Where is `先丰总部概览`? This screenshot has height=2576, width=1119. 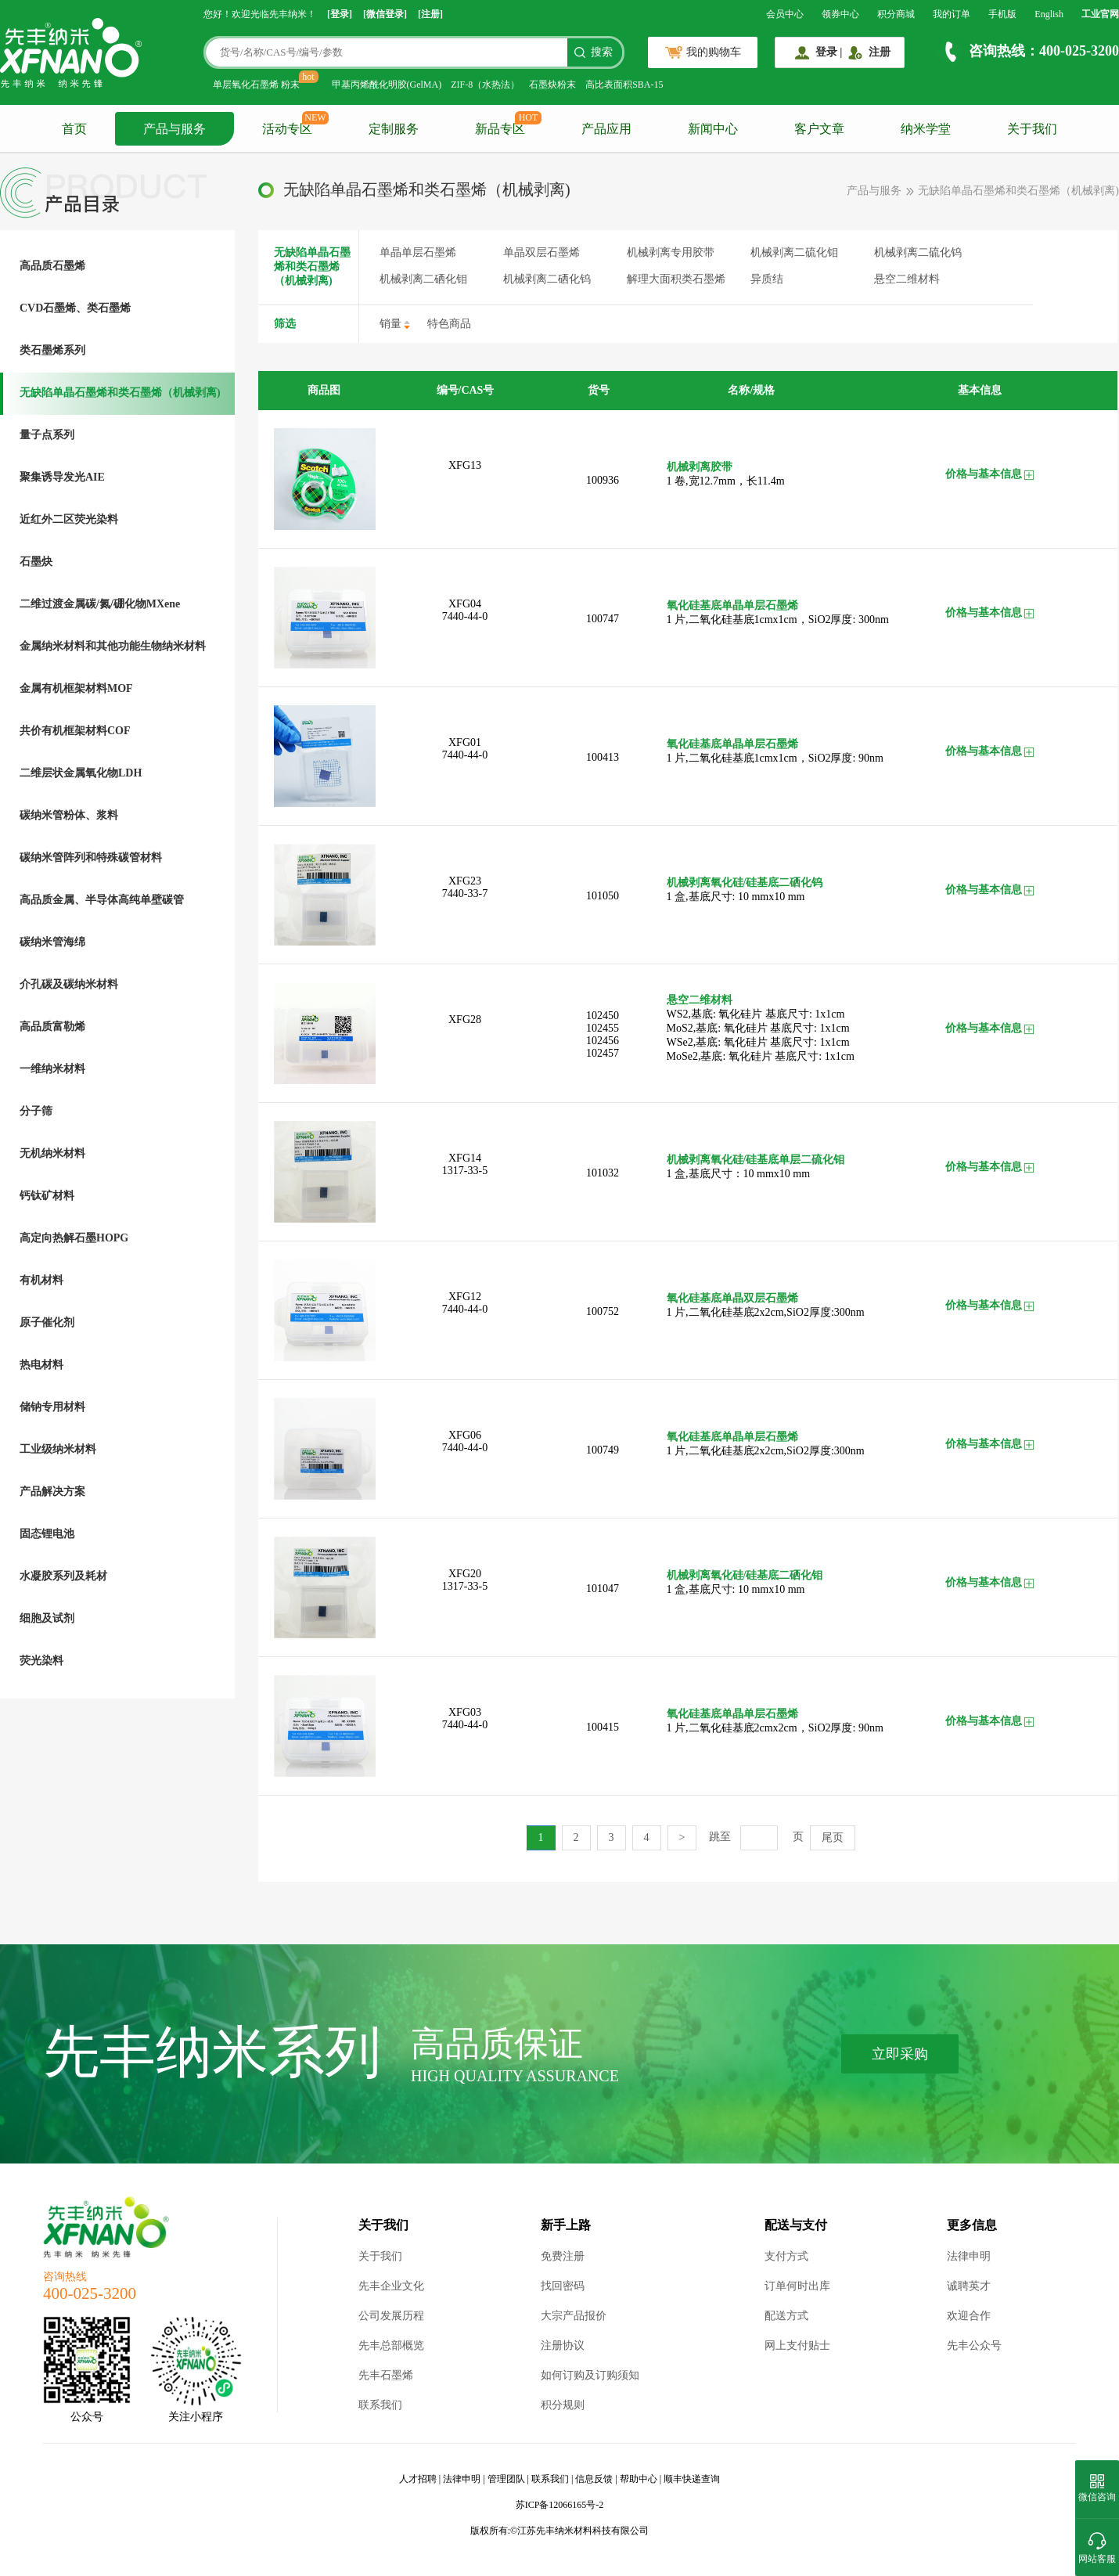 先丰总部概览 is located at coordinates (391, 2345).